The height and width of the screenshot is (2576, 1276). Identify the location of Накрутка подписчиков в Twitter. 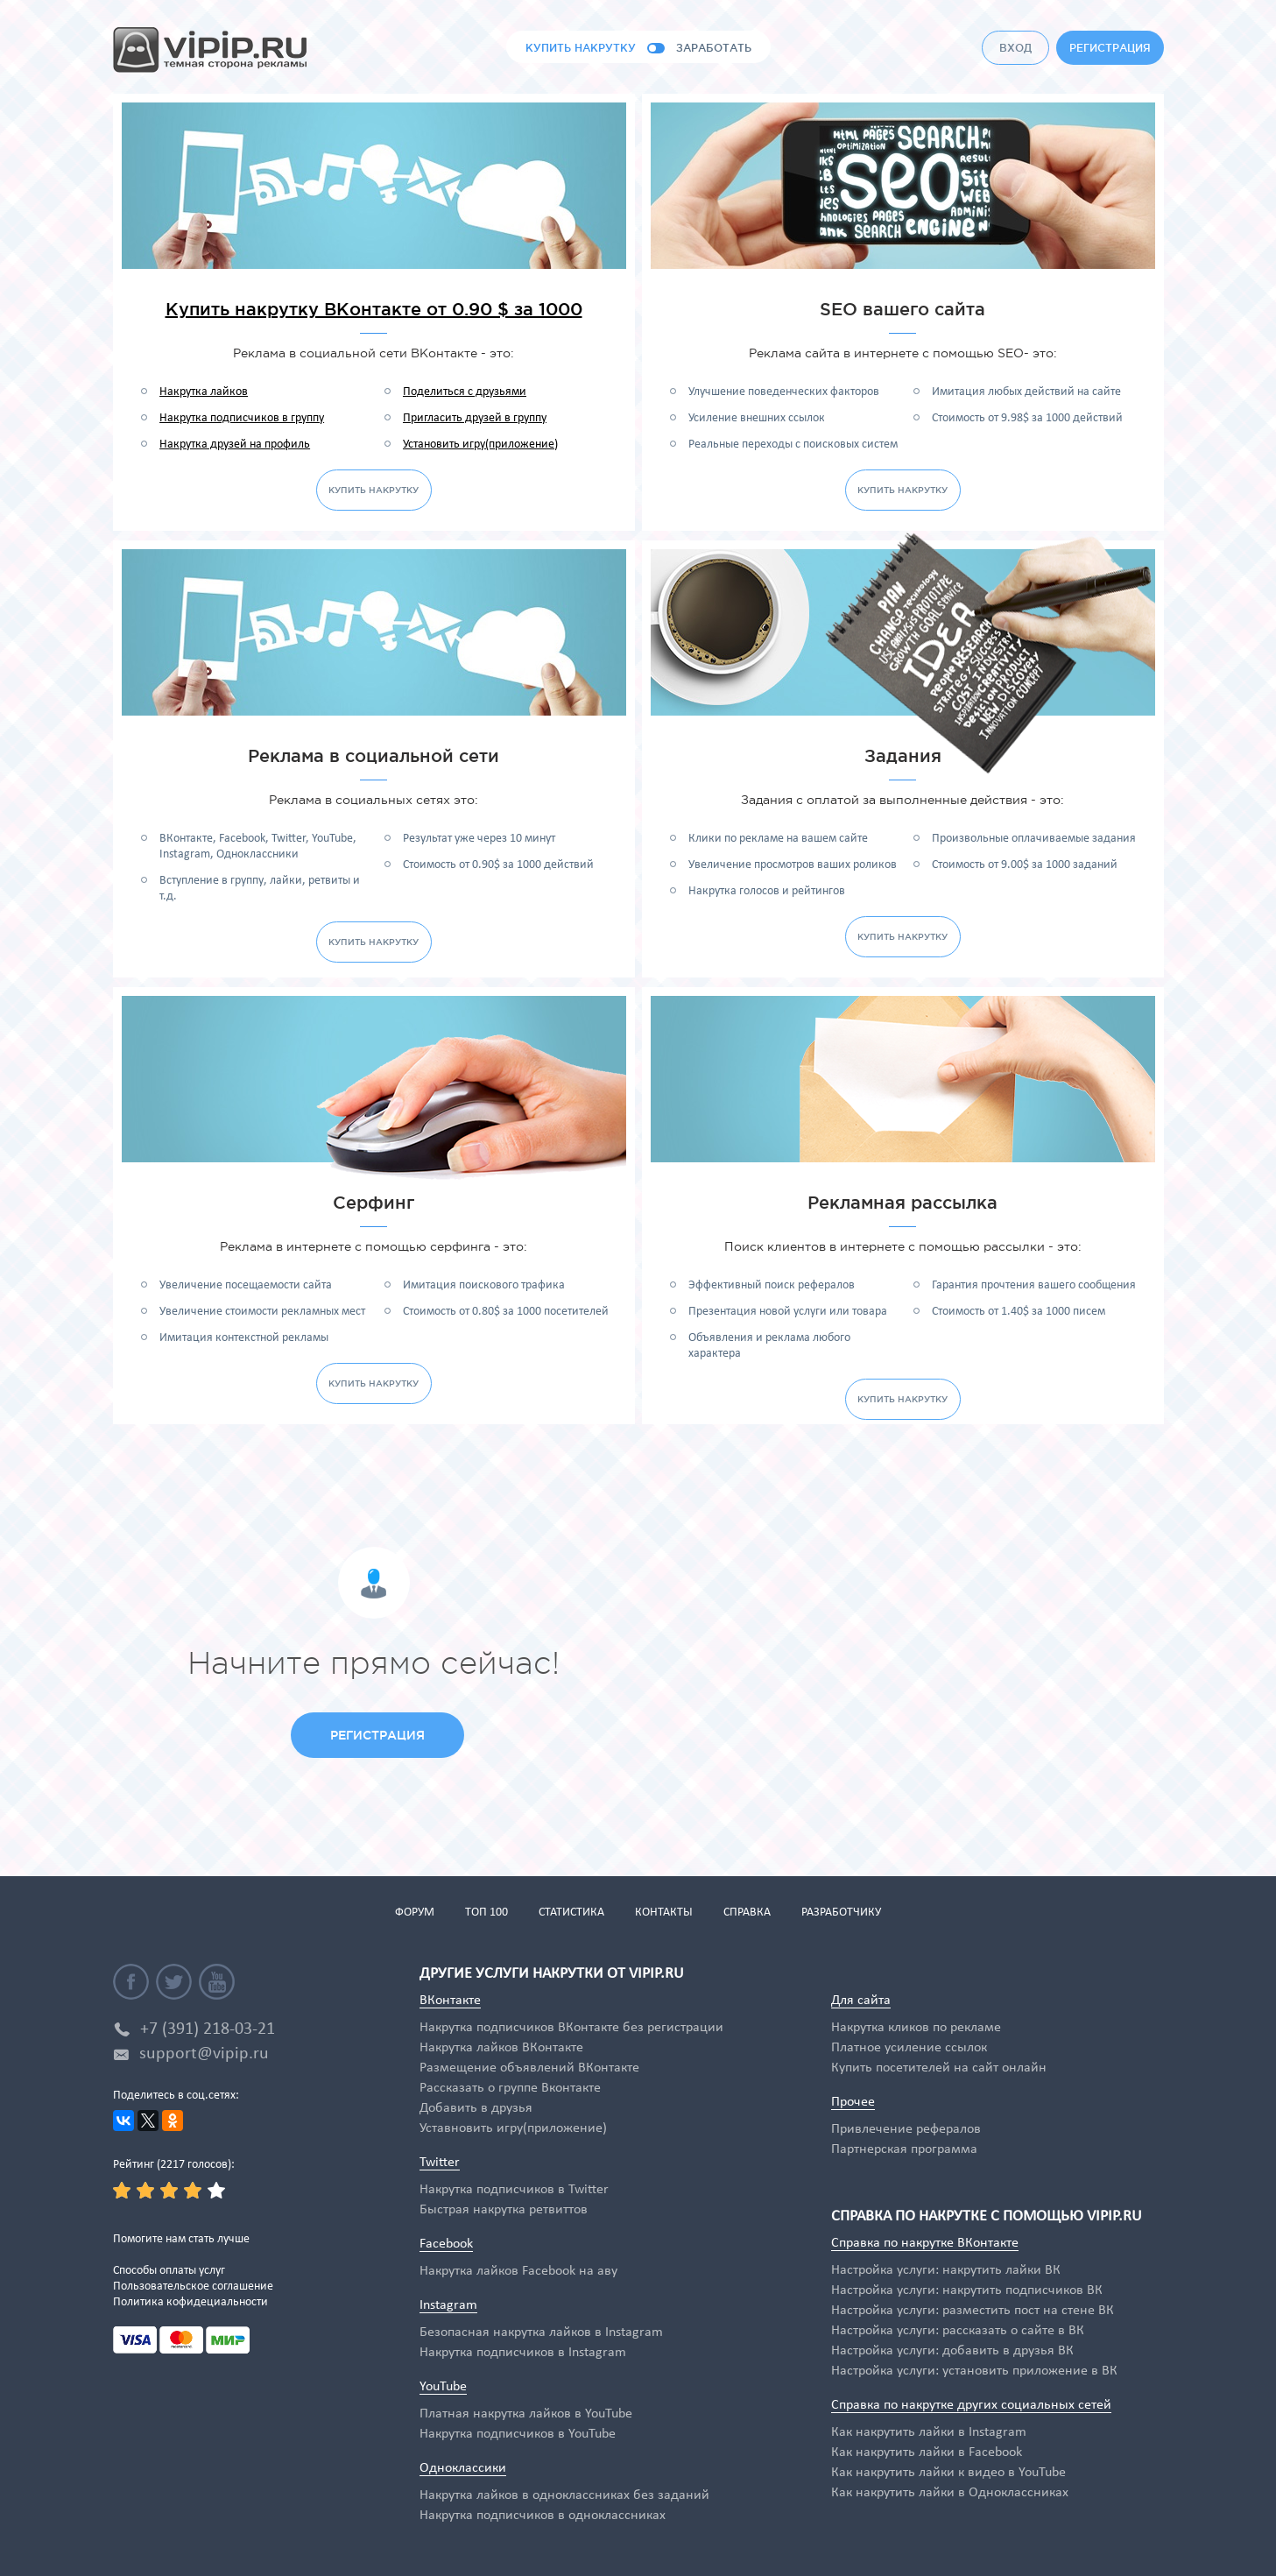
(514, 2190).